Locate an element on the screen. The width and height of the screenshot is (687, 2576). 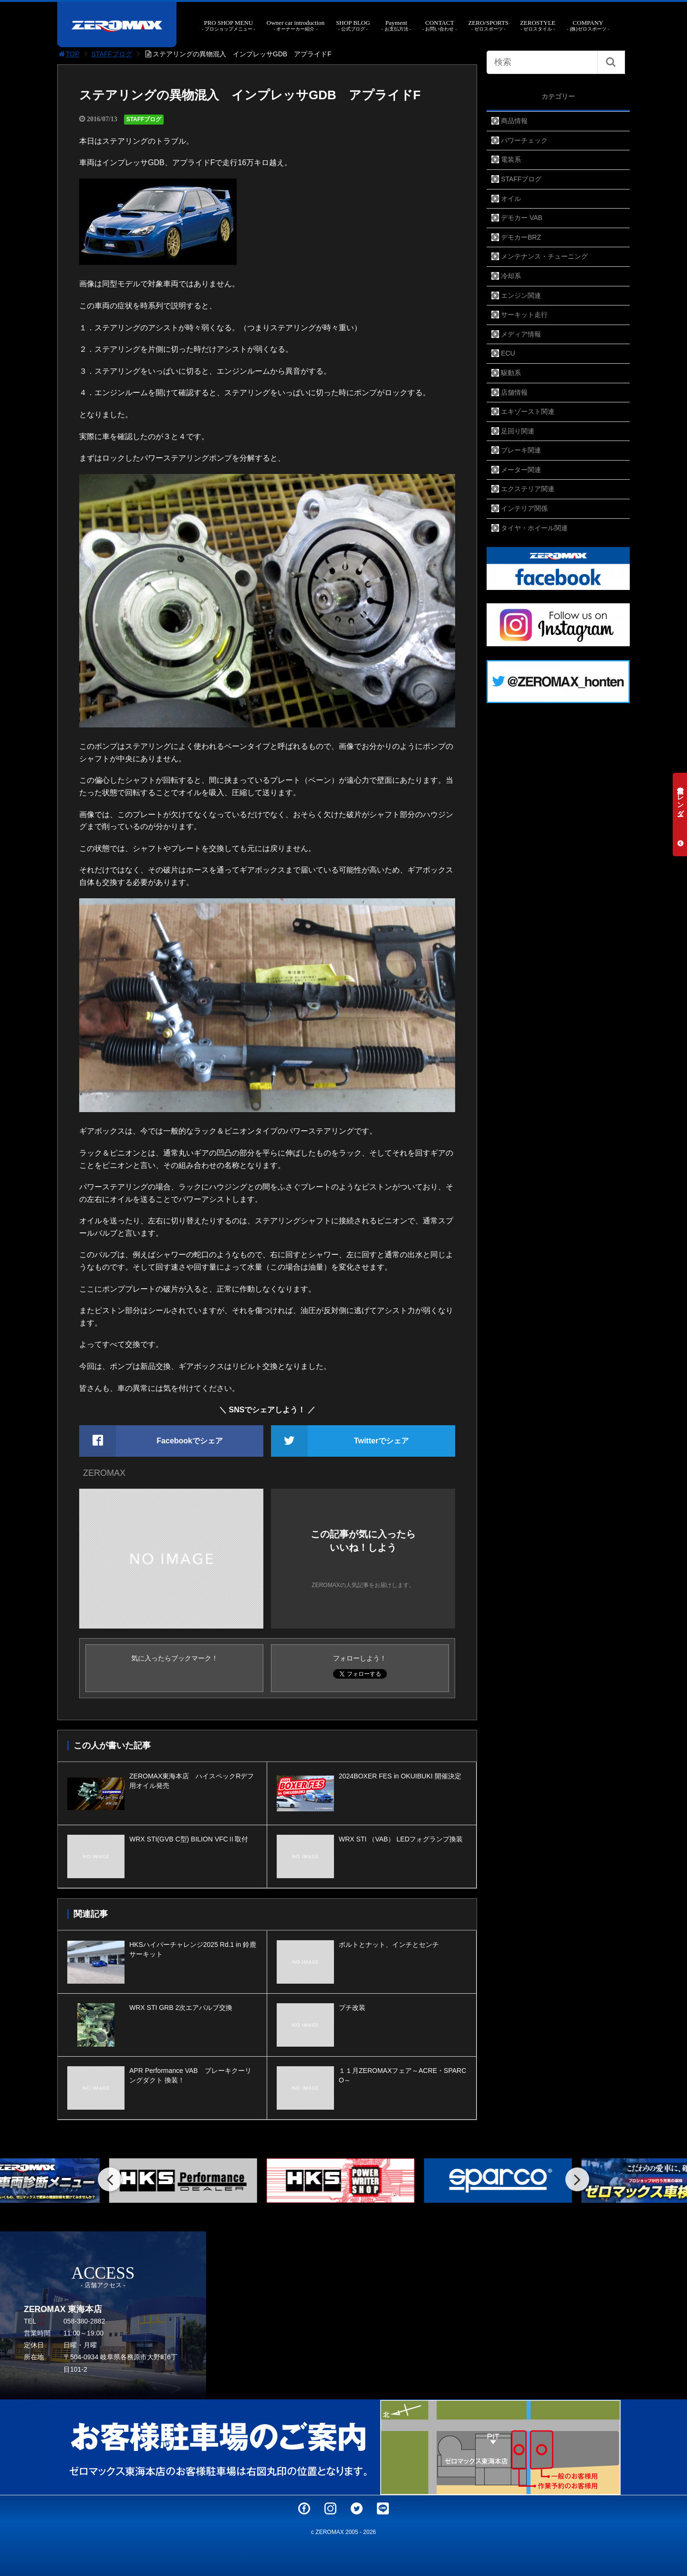
[option] is located at coordinates (186, 2181).